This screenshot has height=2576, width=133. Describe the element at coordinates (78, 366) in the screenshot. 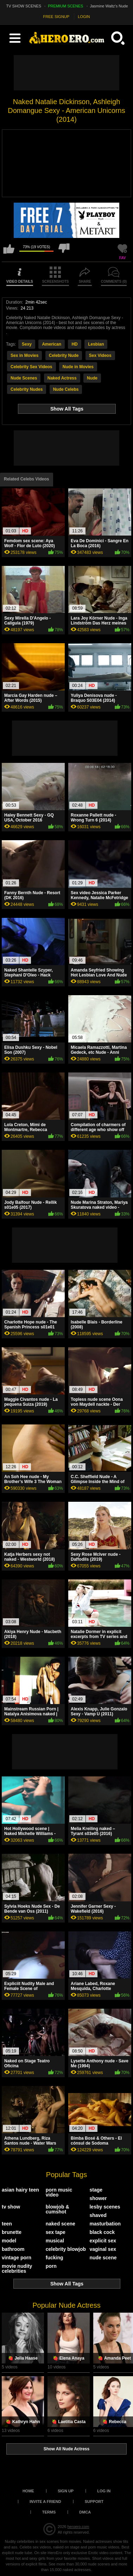

I see `Nude in Movies` at that location.